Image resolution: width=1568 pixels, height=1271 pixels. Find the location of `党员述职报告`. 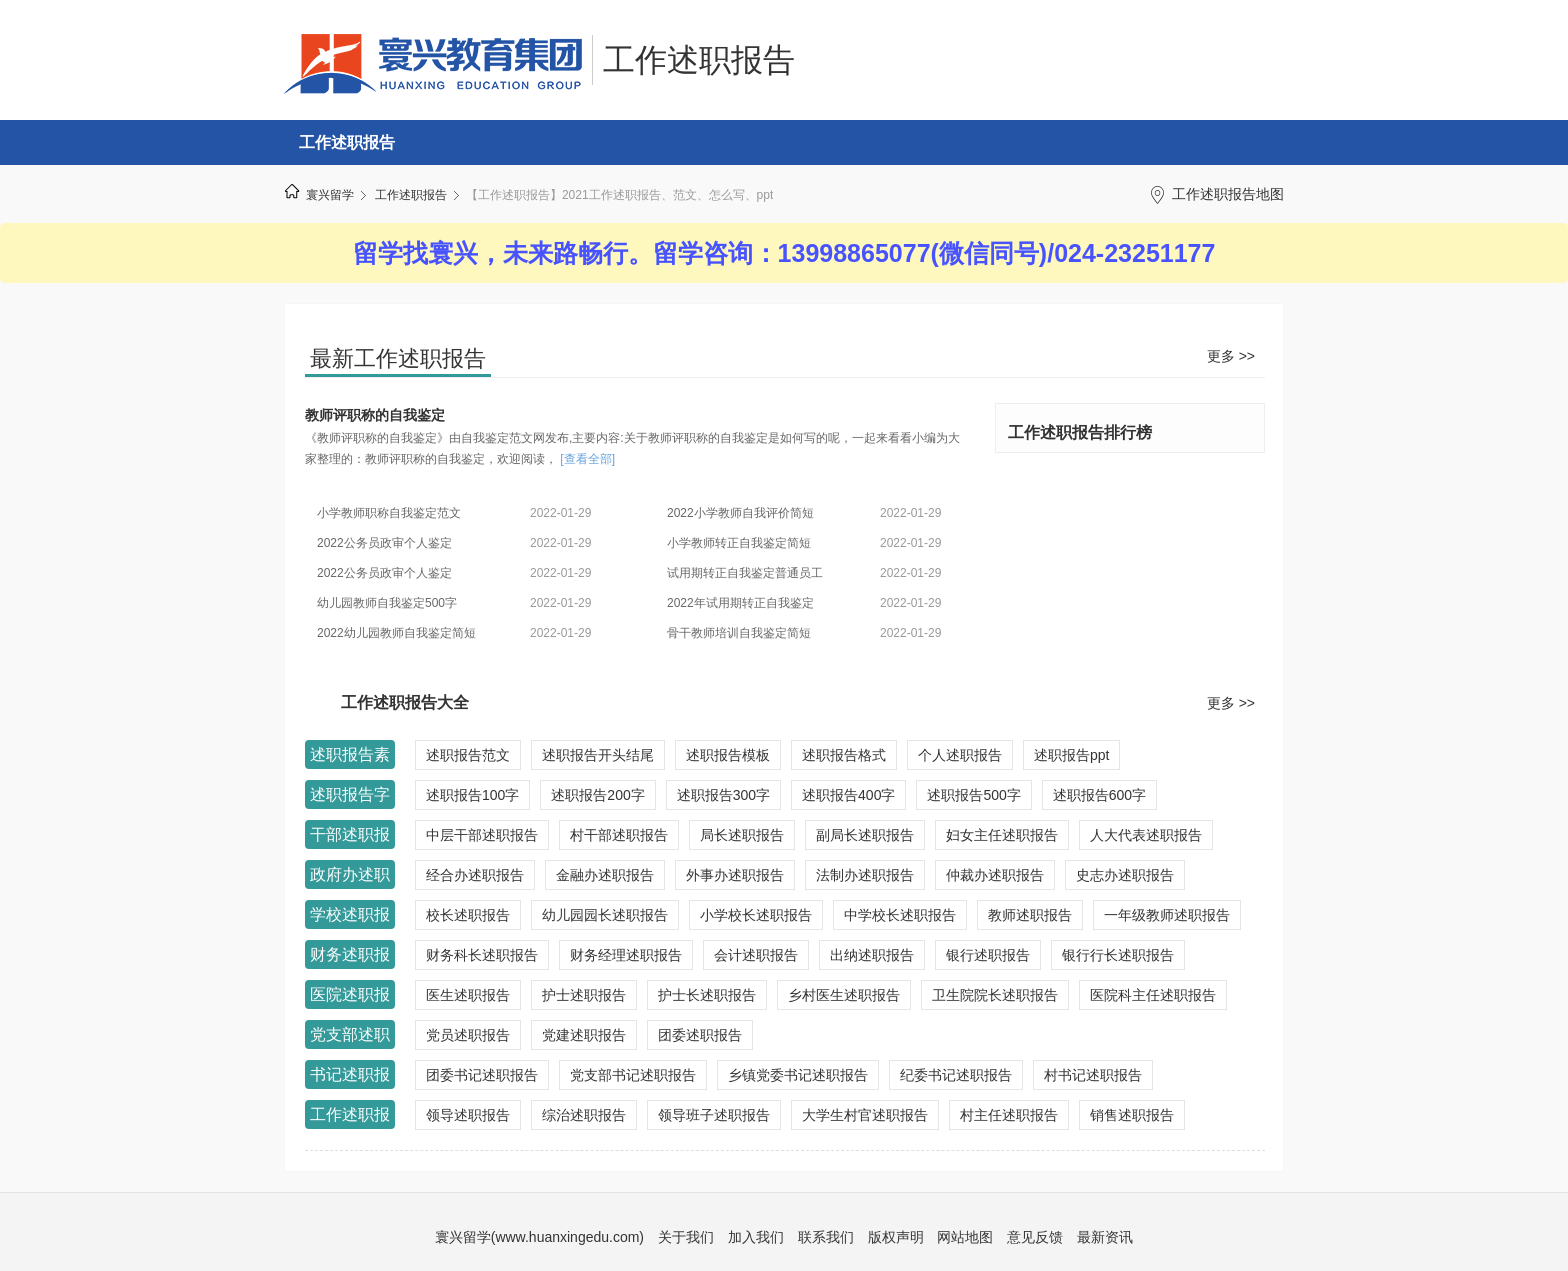

党员述职报告 is located at coordinates (468, 1035).